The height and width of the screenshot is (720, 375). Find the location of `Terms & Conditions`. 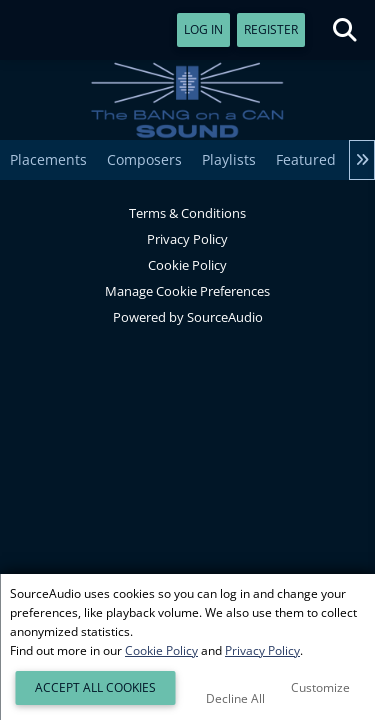

Terms & Conditions is located at coordinates (187, 213).